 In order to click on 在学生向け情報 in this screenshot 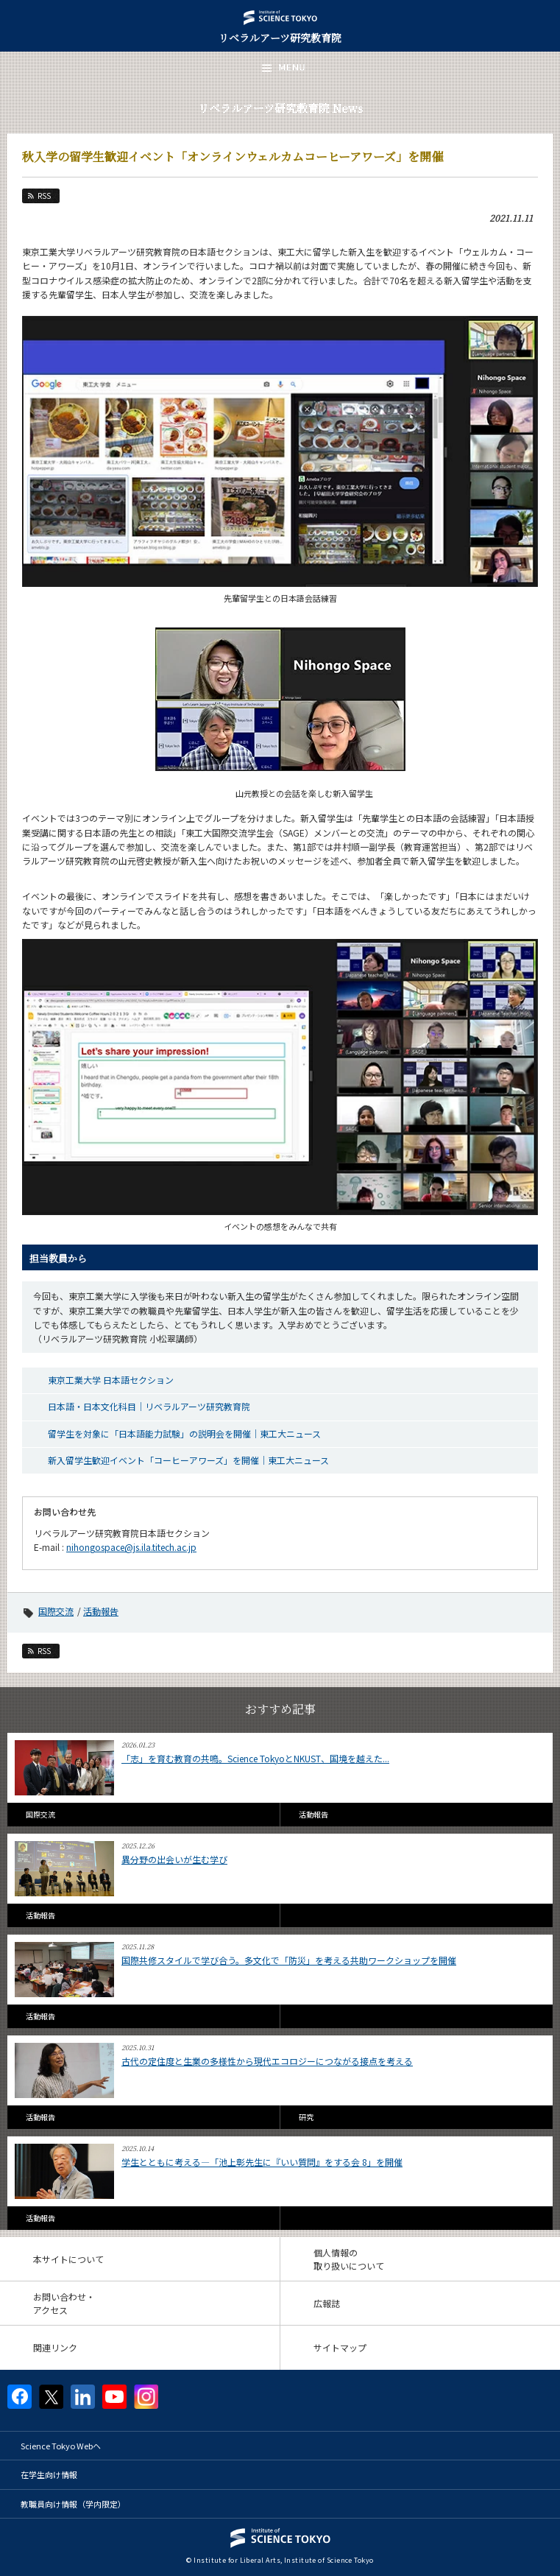, I will do `click(49, 2474)`.